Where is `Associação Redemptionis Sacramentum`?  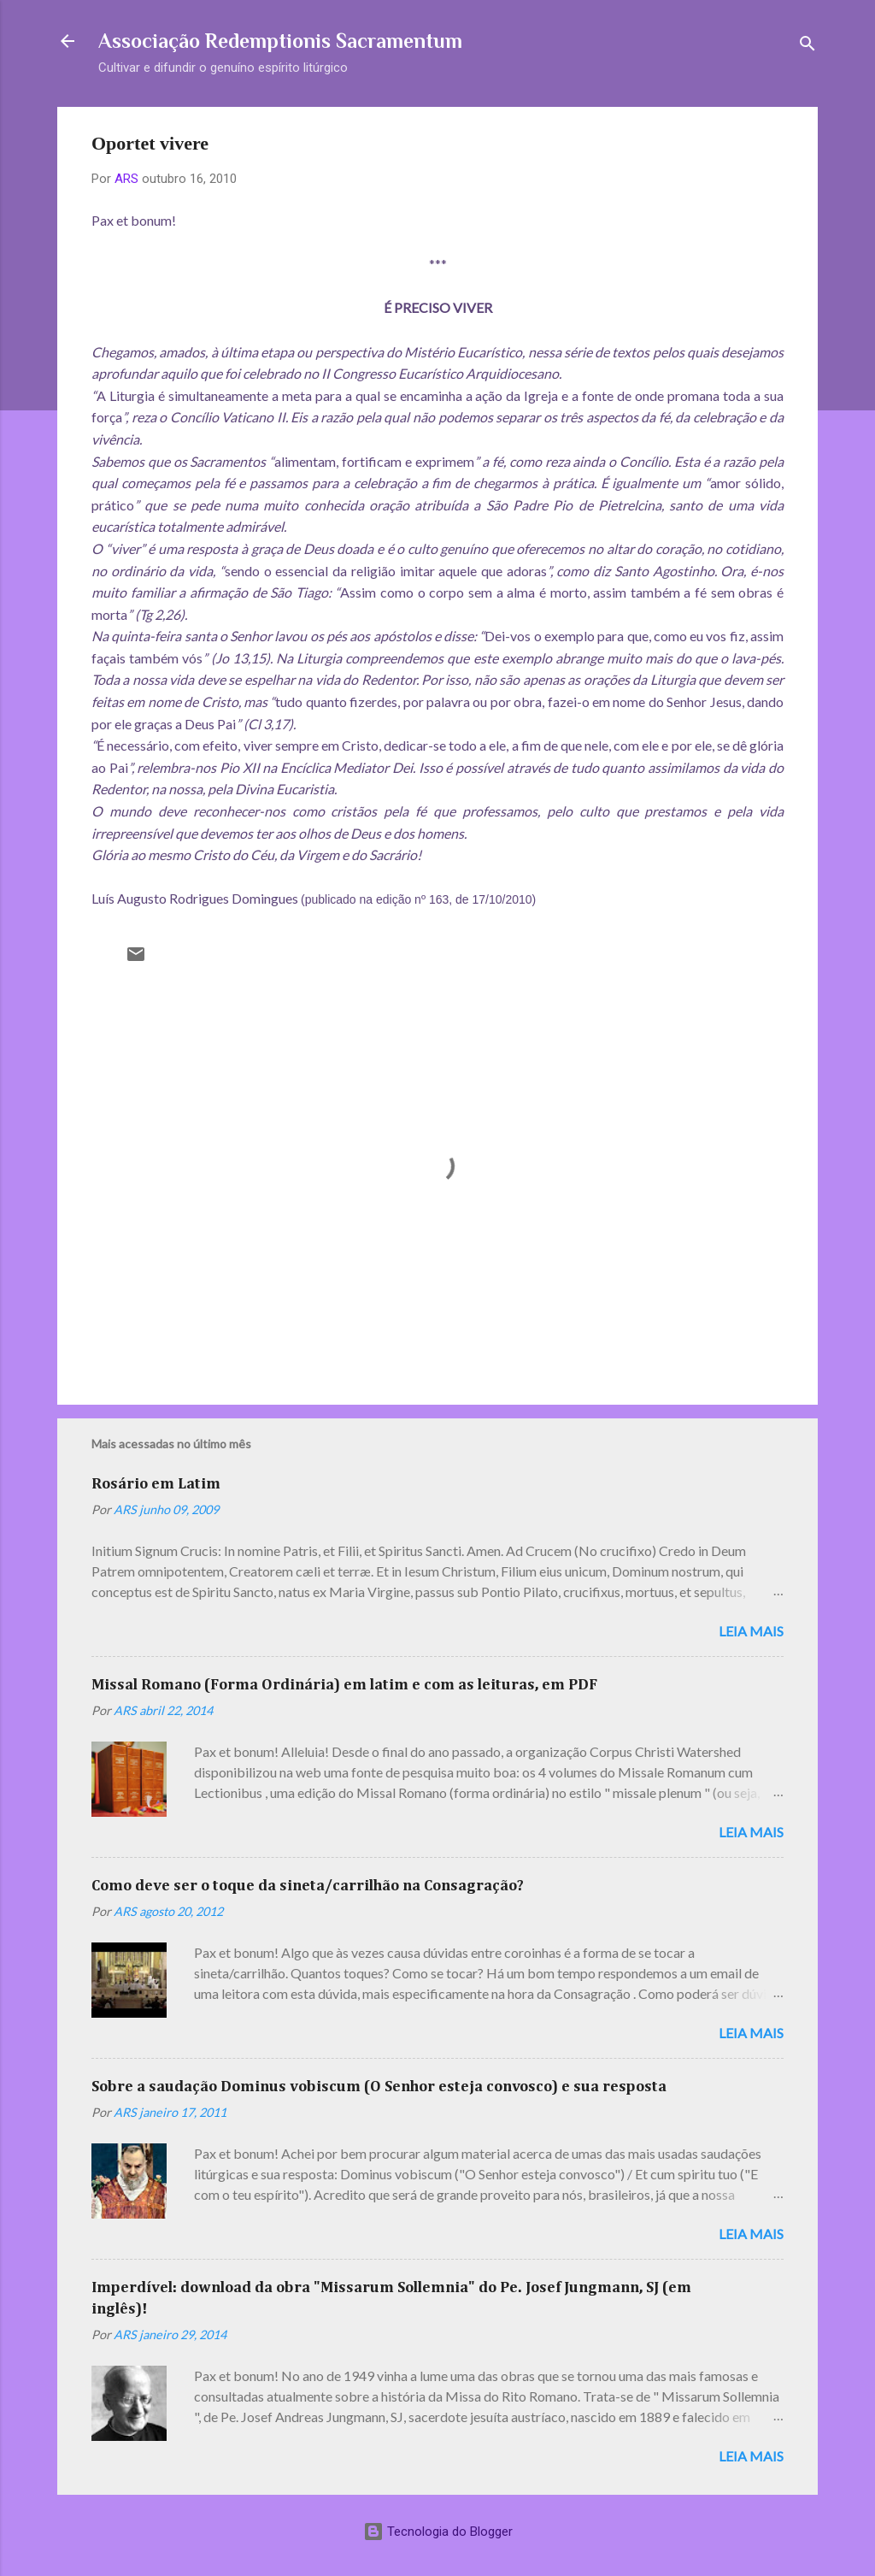 Associação Redemptionis Sacramentum is located at coordinates (280, 40).